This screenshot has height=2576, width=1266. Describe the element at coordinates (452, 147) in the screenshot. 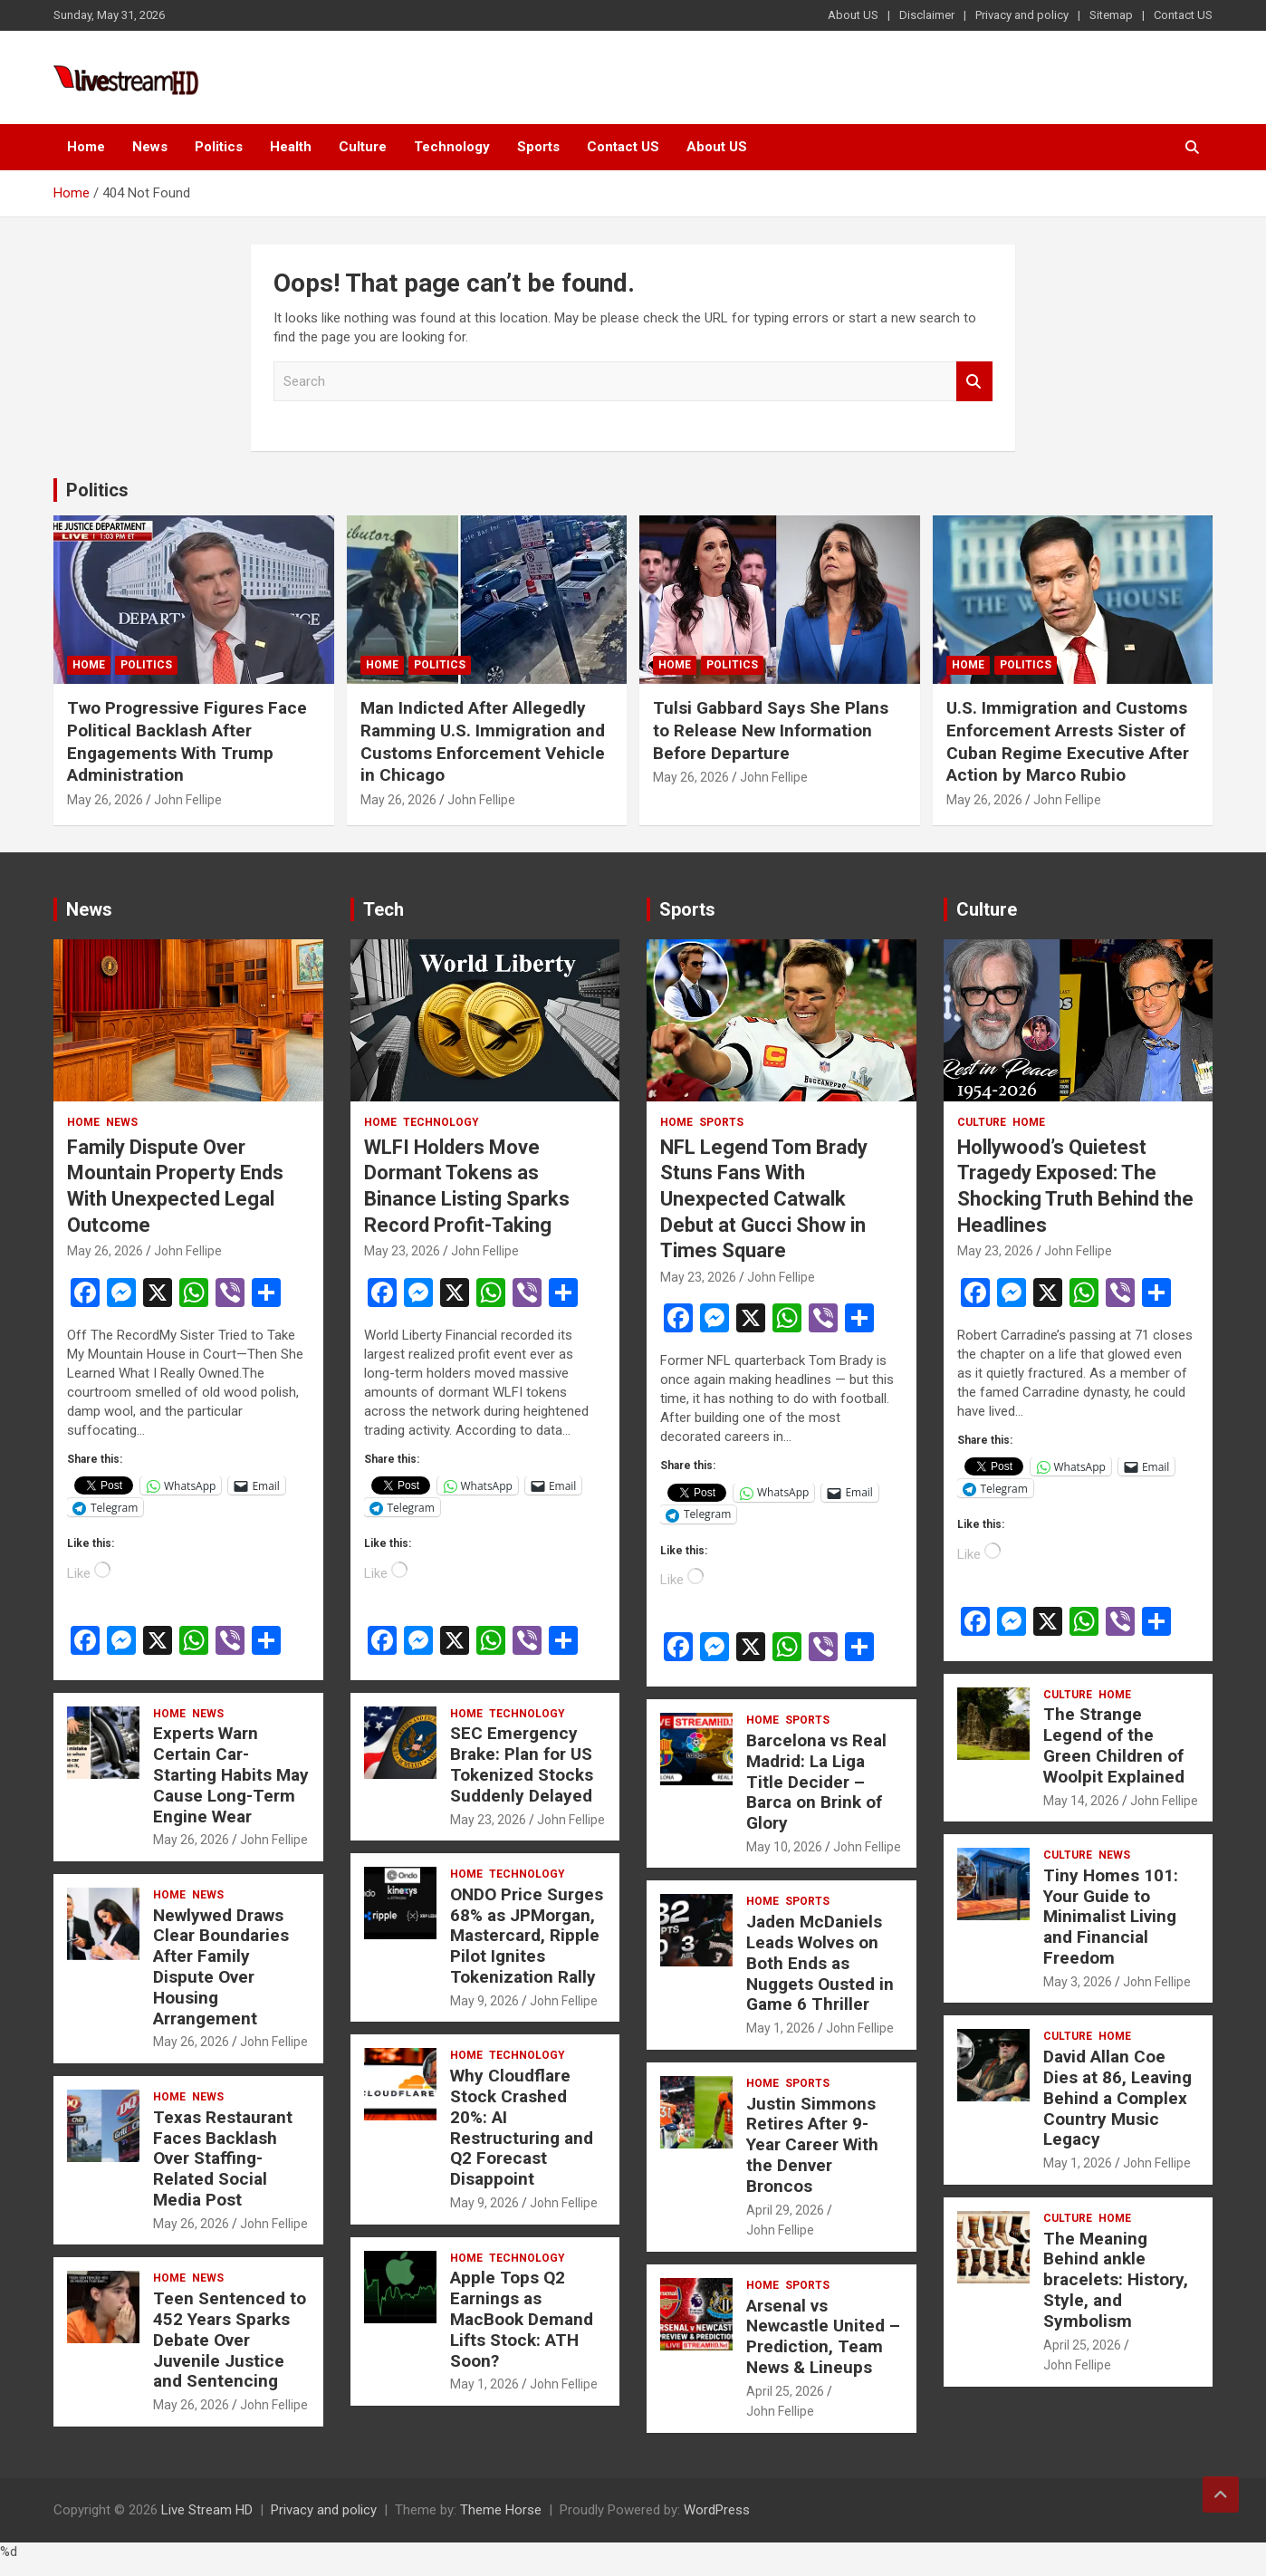

I see `Technology` at that location.